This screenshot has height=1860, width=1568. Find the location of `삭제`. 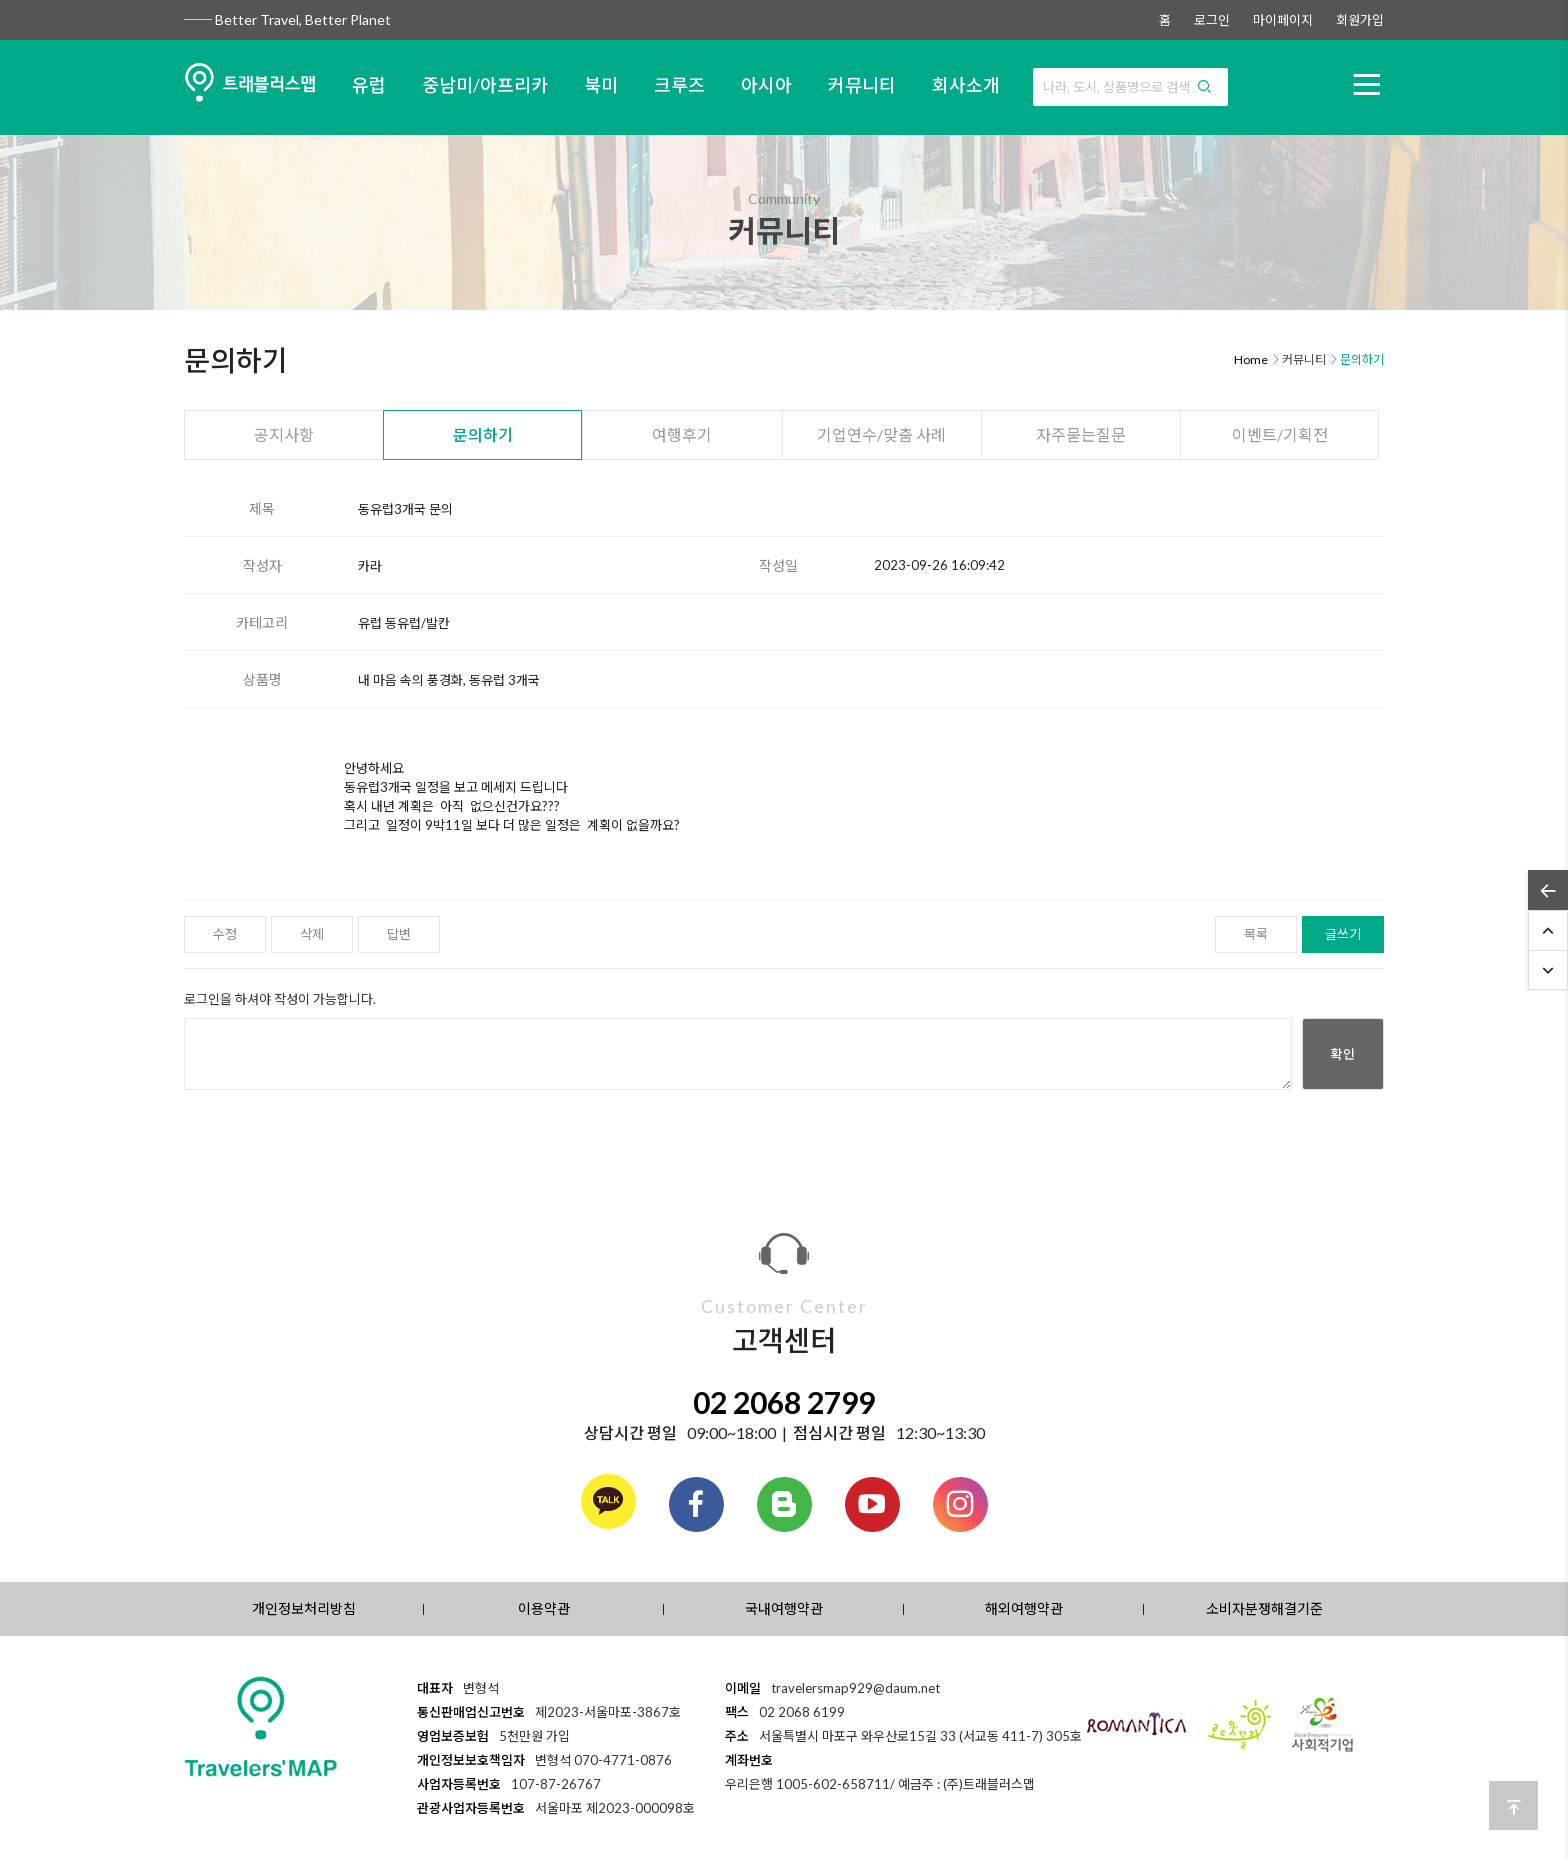

삭제 is located at coordinates (312, 934).